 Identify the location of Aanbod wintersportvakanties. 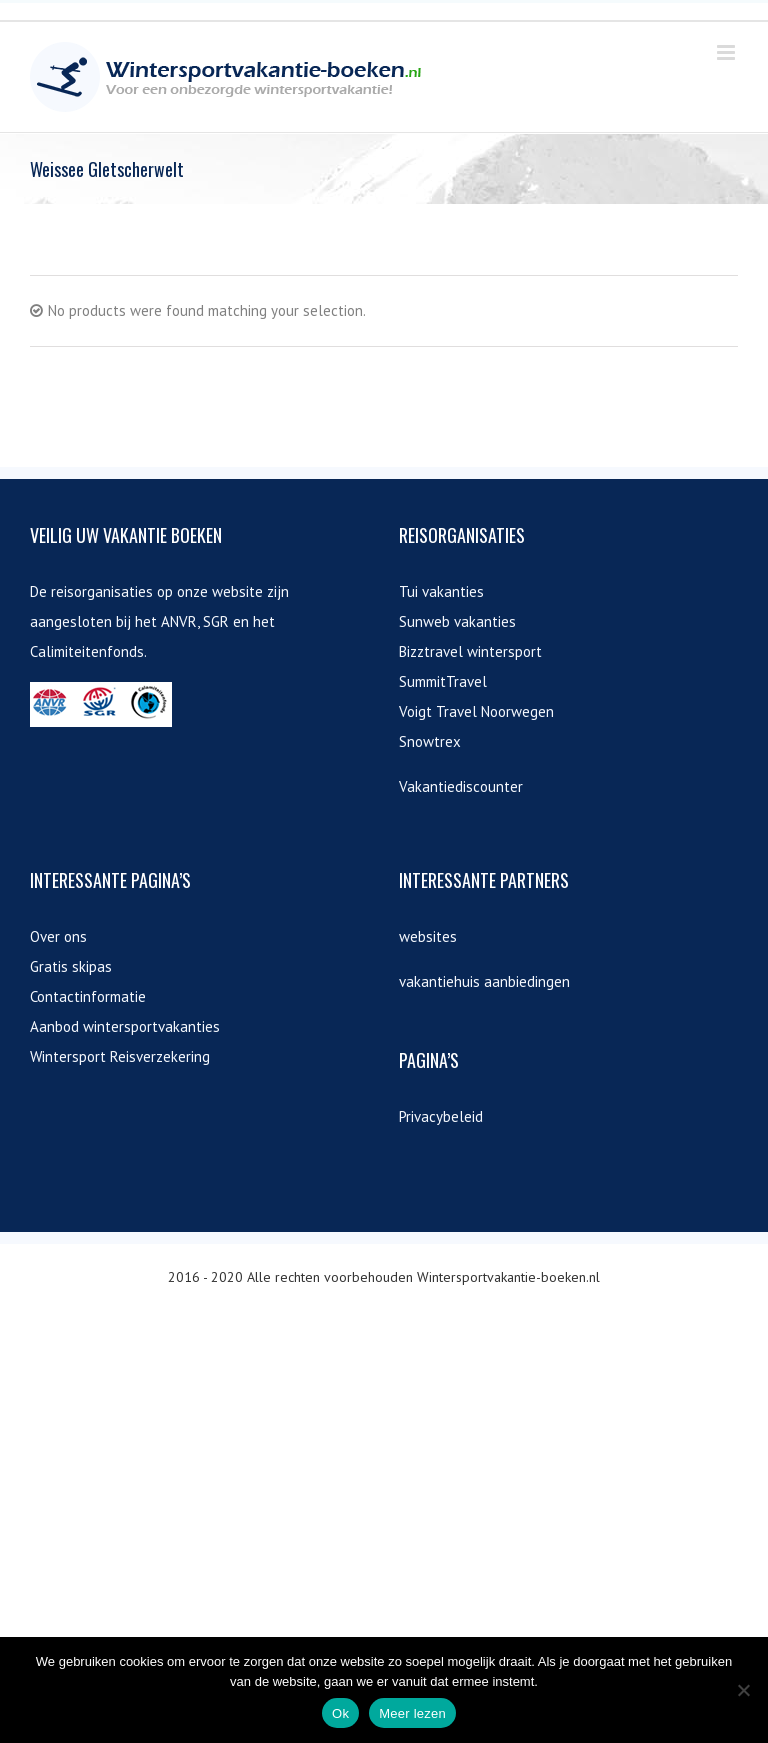
(125, 1026).